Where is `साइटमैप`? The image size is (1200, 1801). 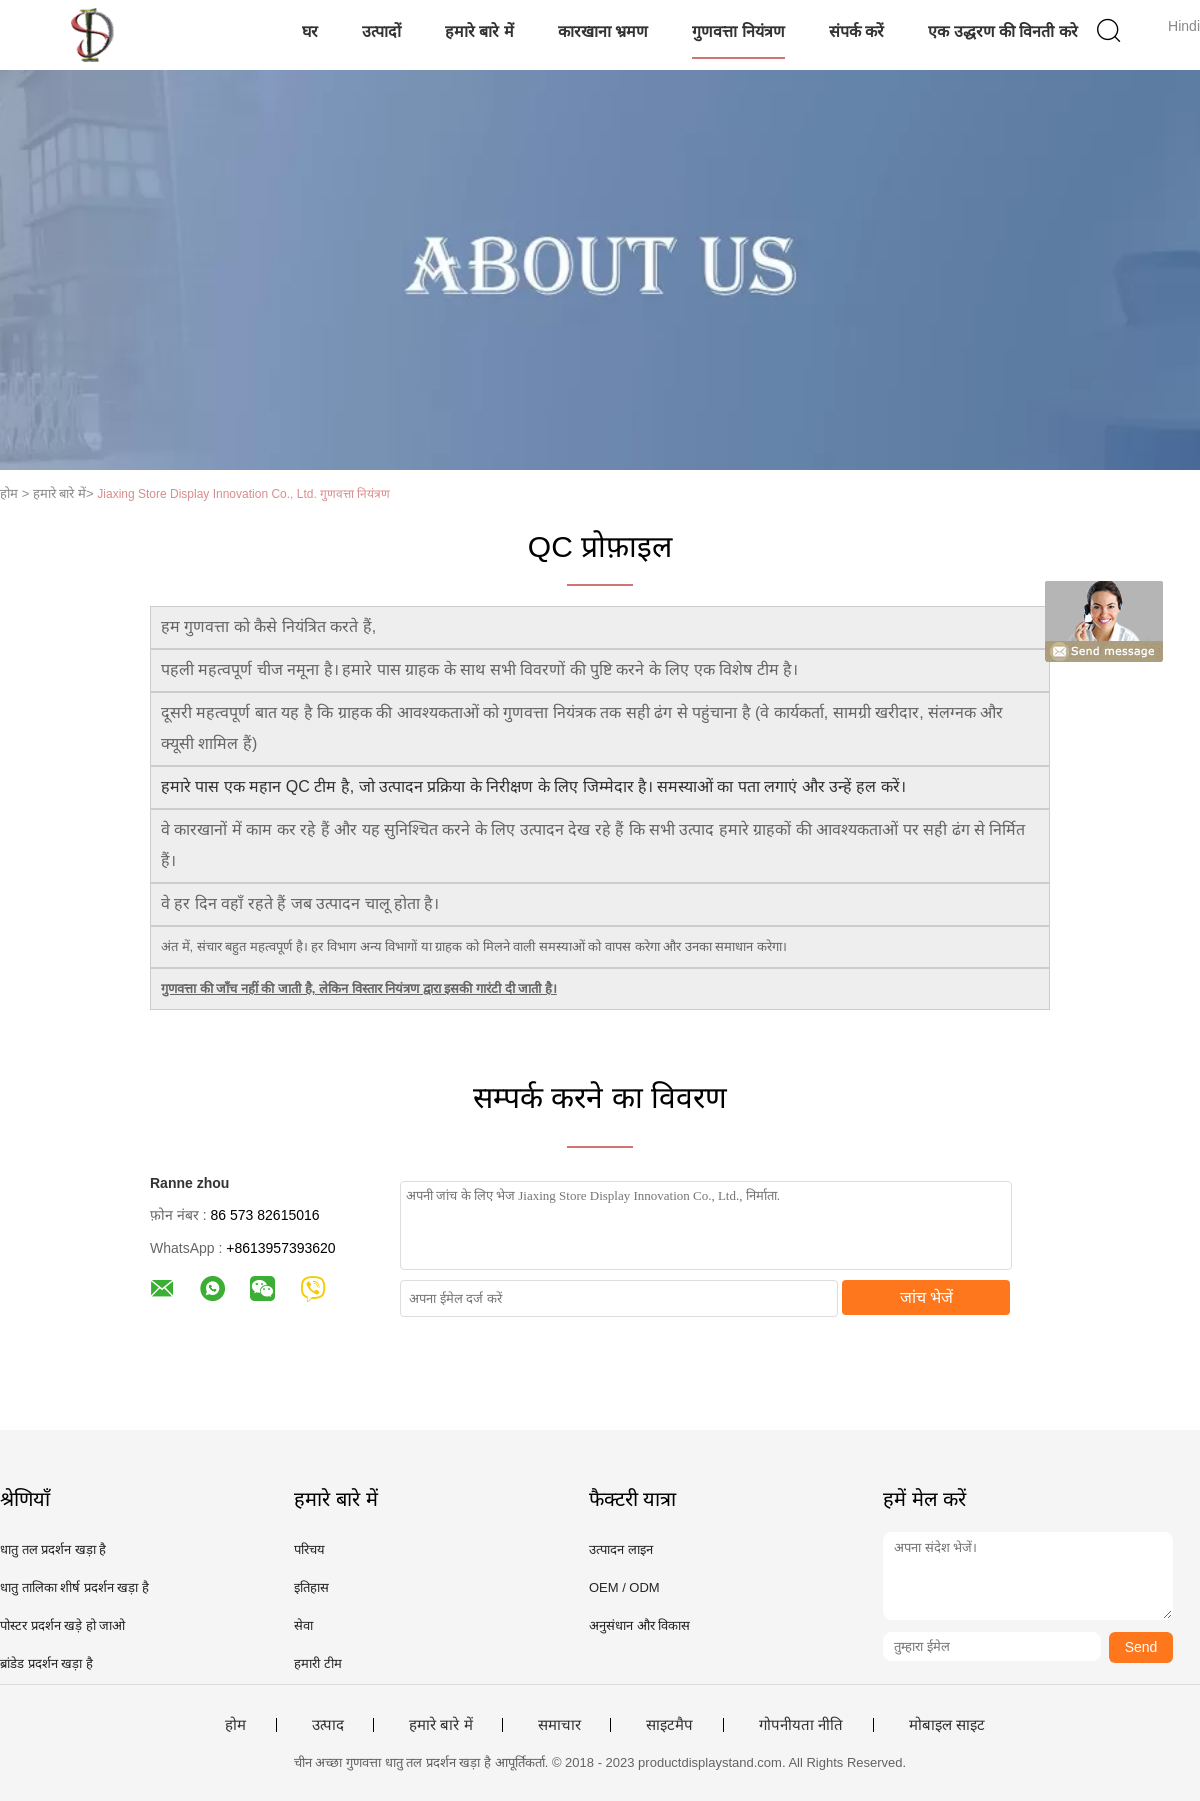 साइटमैप is located at coordinates (669, 1725).